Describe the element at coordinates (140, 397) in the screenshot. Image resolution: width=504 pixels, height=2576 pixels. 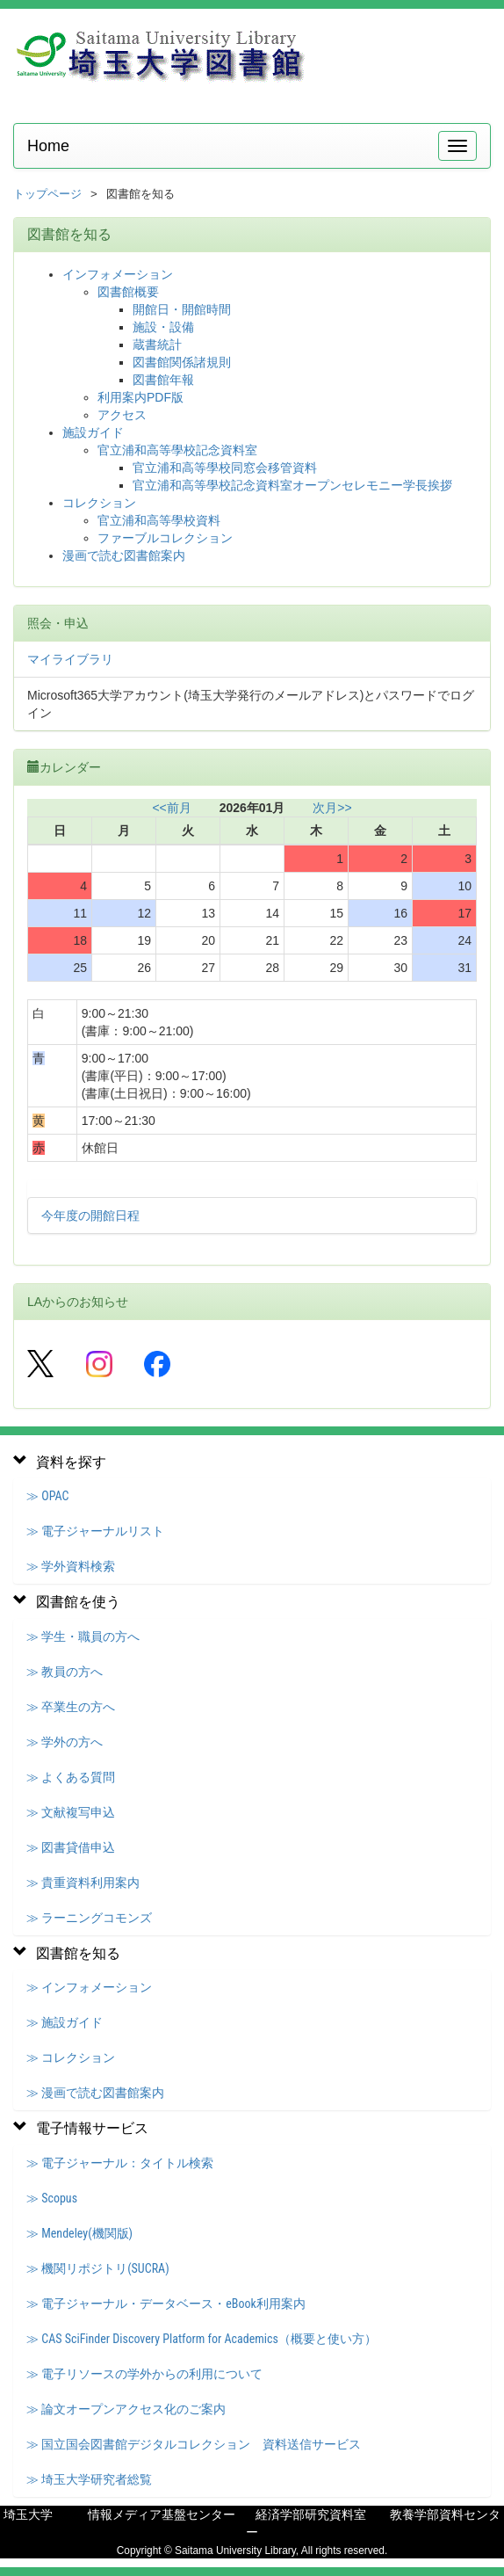
I see `利用案内PDF版` at that location.